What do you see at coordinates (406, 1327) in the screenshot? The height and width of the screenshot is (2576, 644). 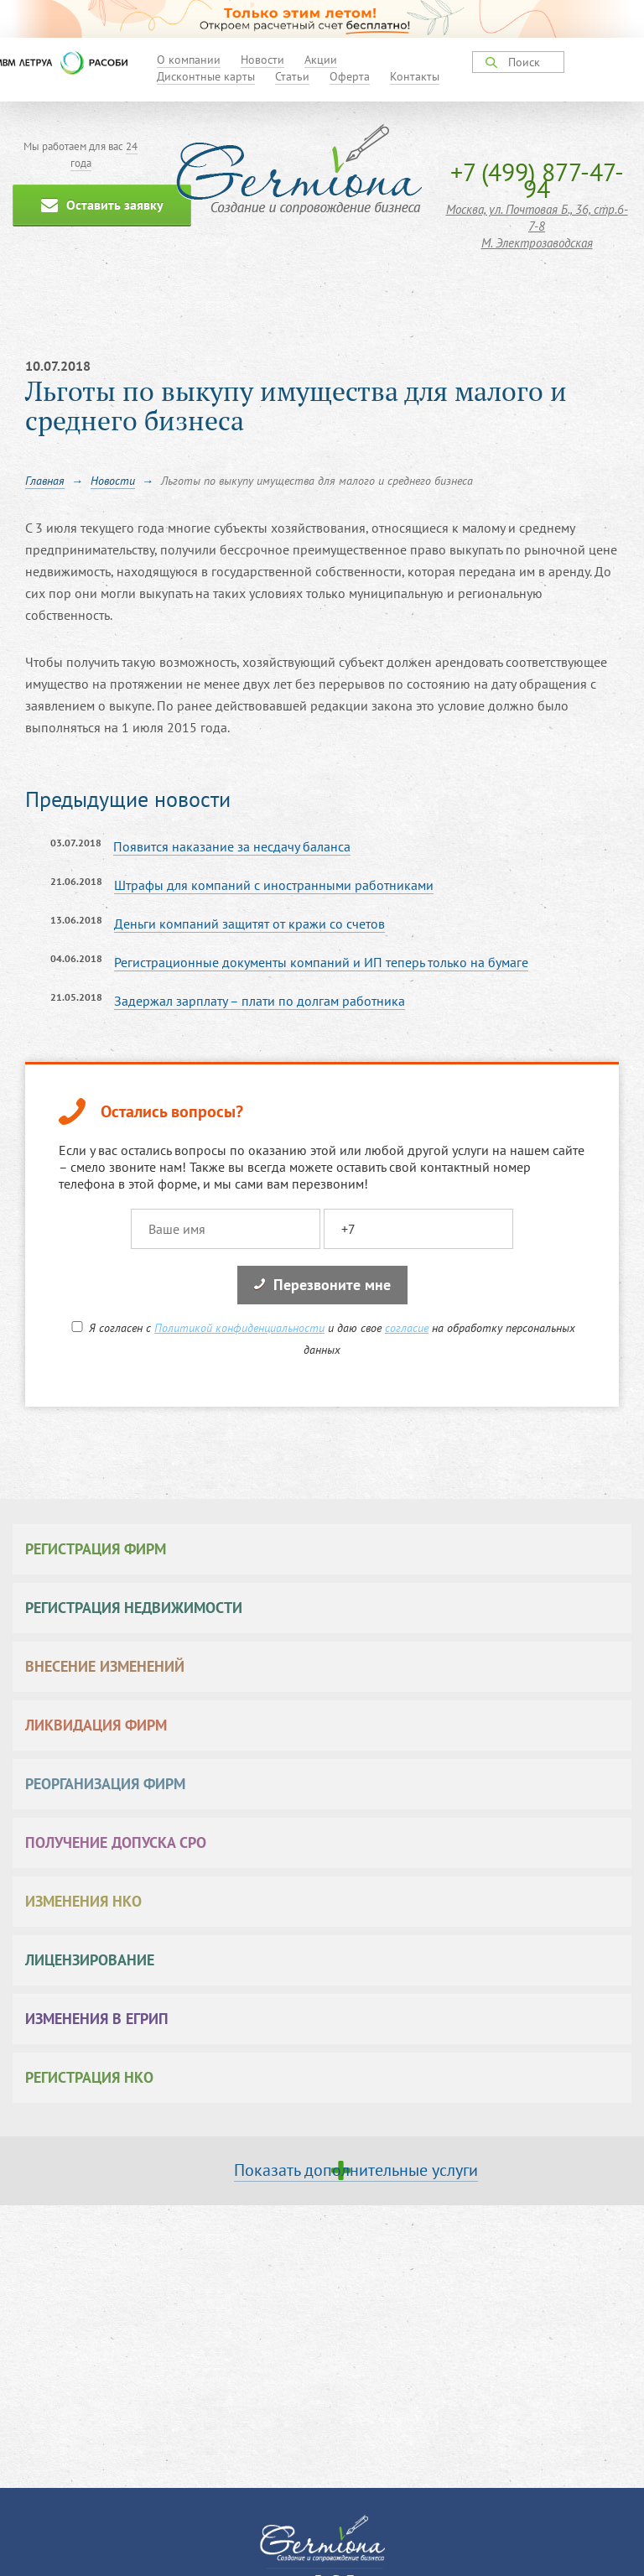 I see `согласие` at bounding box center [406, 1327].